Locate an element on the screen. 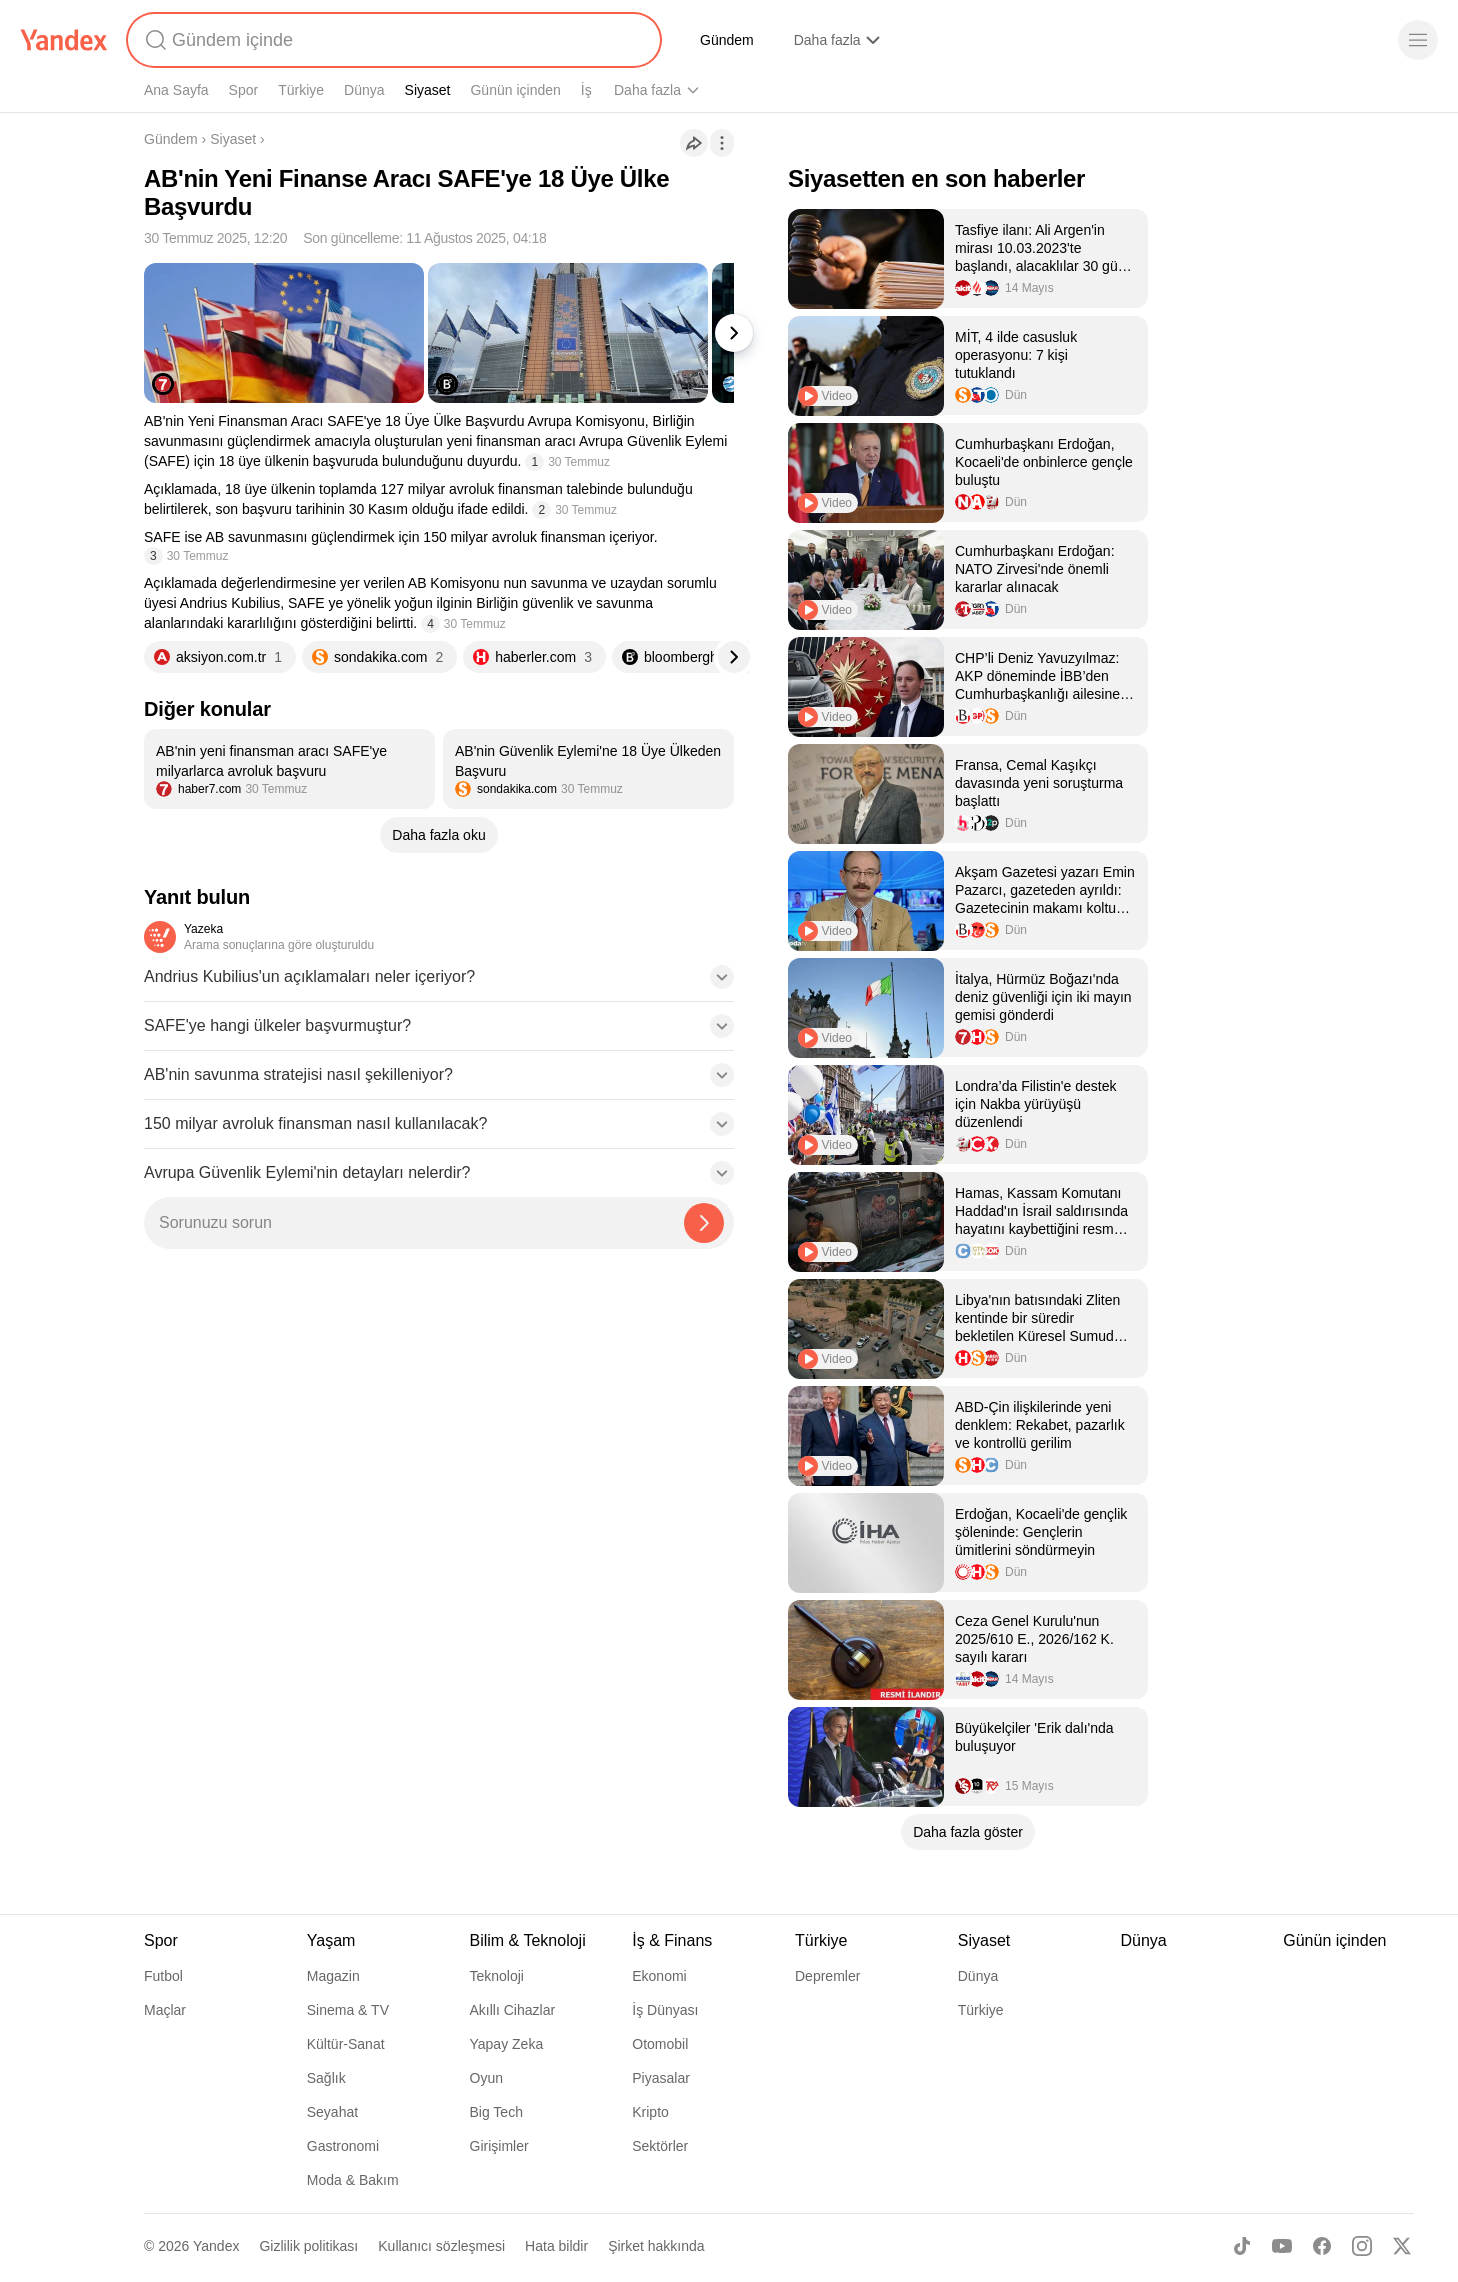 The width and height of the screenshot is (1458, 2282). [Facebook] is located at coordinates (1322, 2246).